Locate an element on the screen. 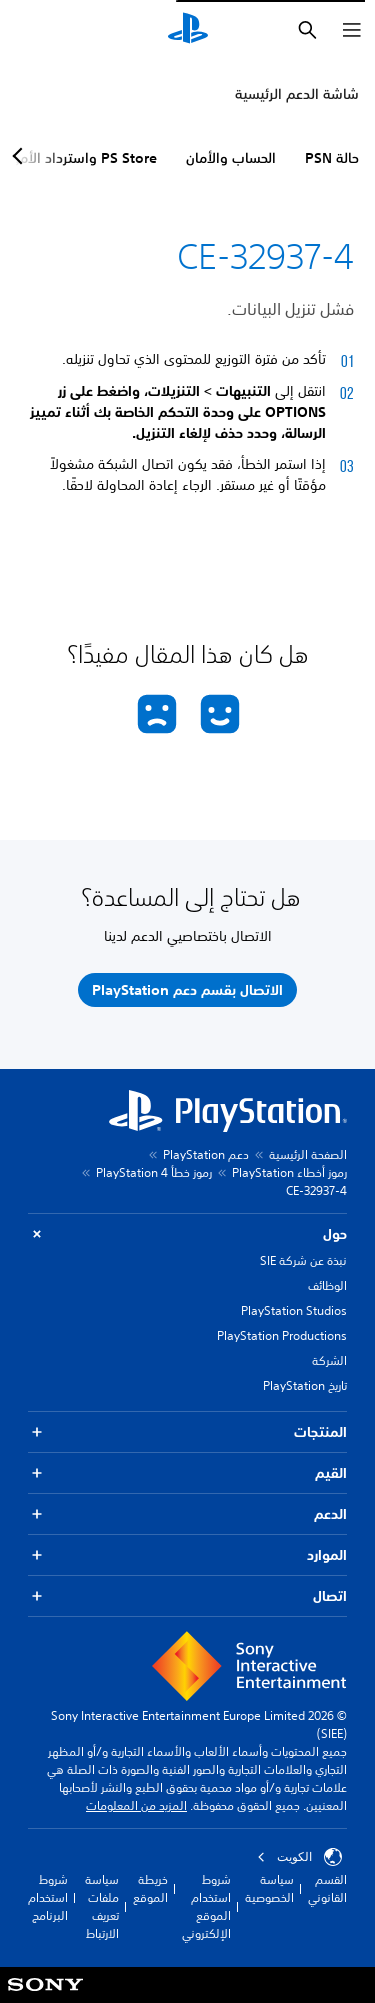 The width and height of the screenshot is (375, 2003). رموز أخطاء PlayStation is located at coordinates (289, 1172).